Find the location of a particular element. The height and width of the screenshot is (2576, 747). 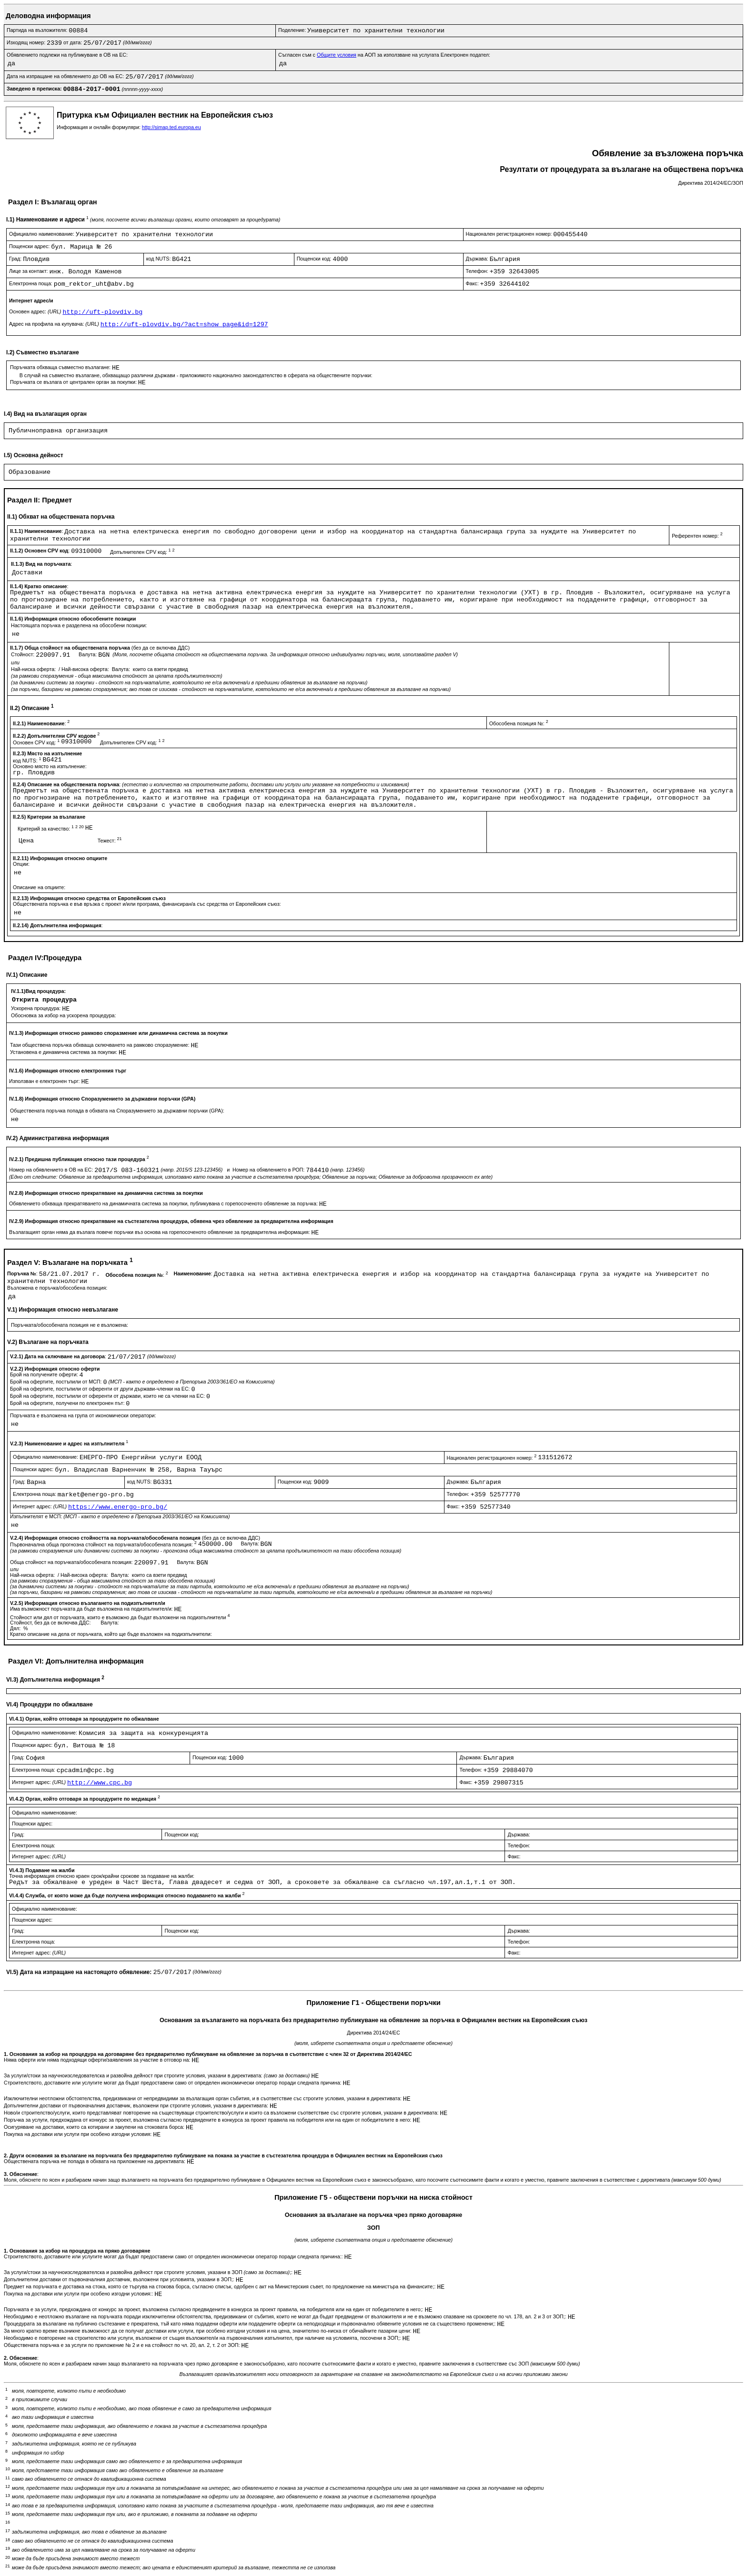

Обществената поръчка не попада в обхвата на приложение на директивата: is located at coordinates (95, 2161).